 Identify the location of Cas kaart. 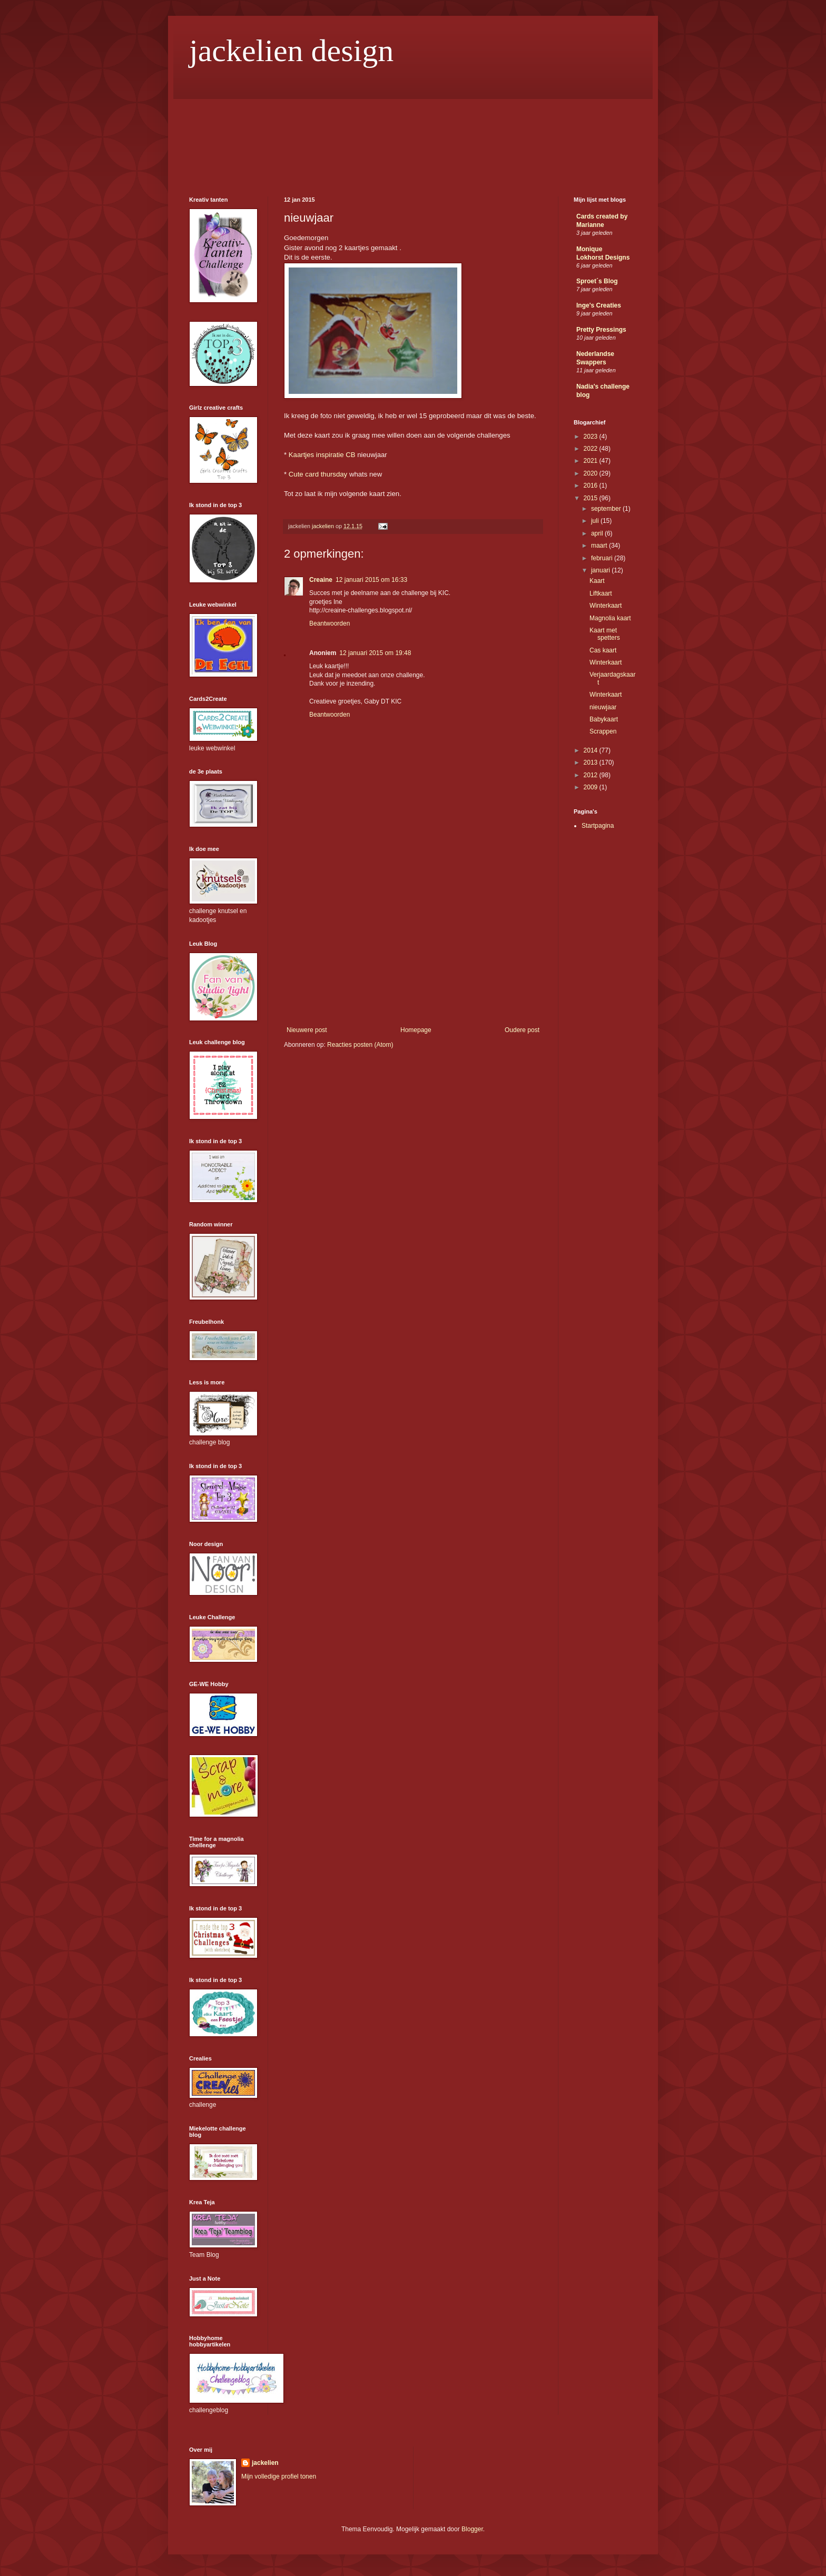
(602, 650).